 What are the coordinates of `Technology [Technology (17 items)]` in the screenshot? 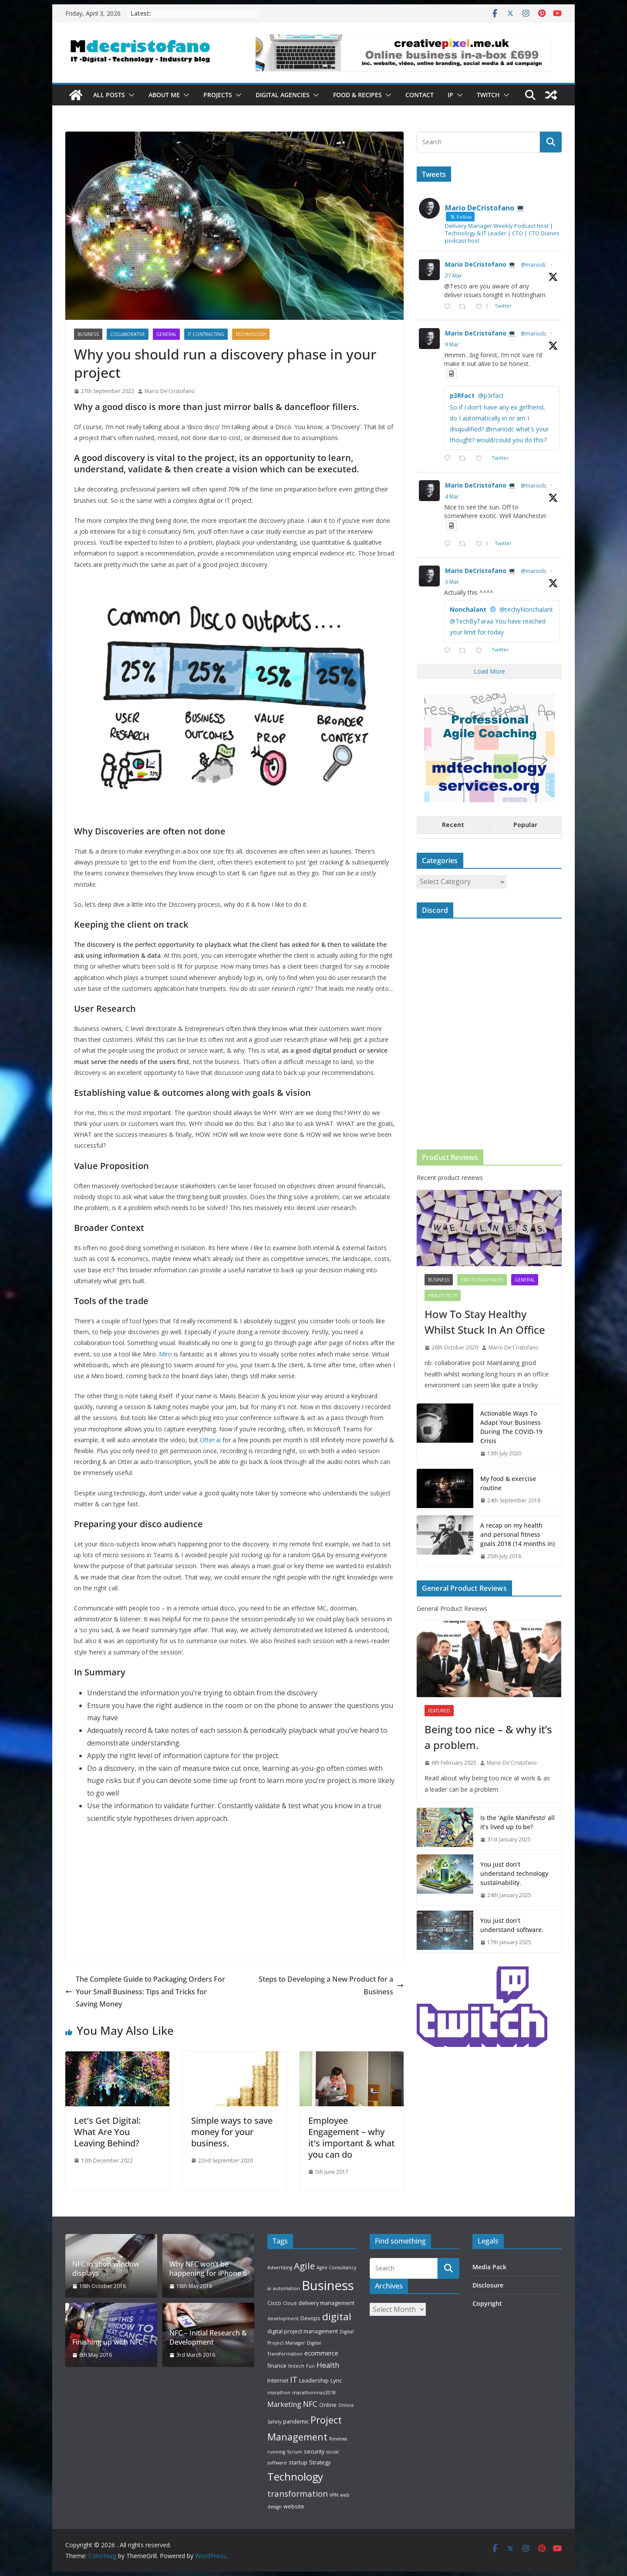 It's located at (295, 2477).